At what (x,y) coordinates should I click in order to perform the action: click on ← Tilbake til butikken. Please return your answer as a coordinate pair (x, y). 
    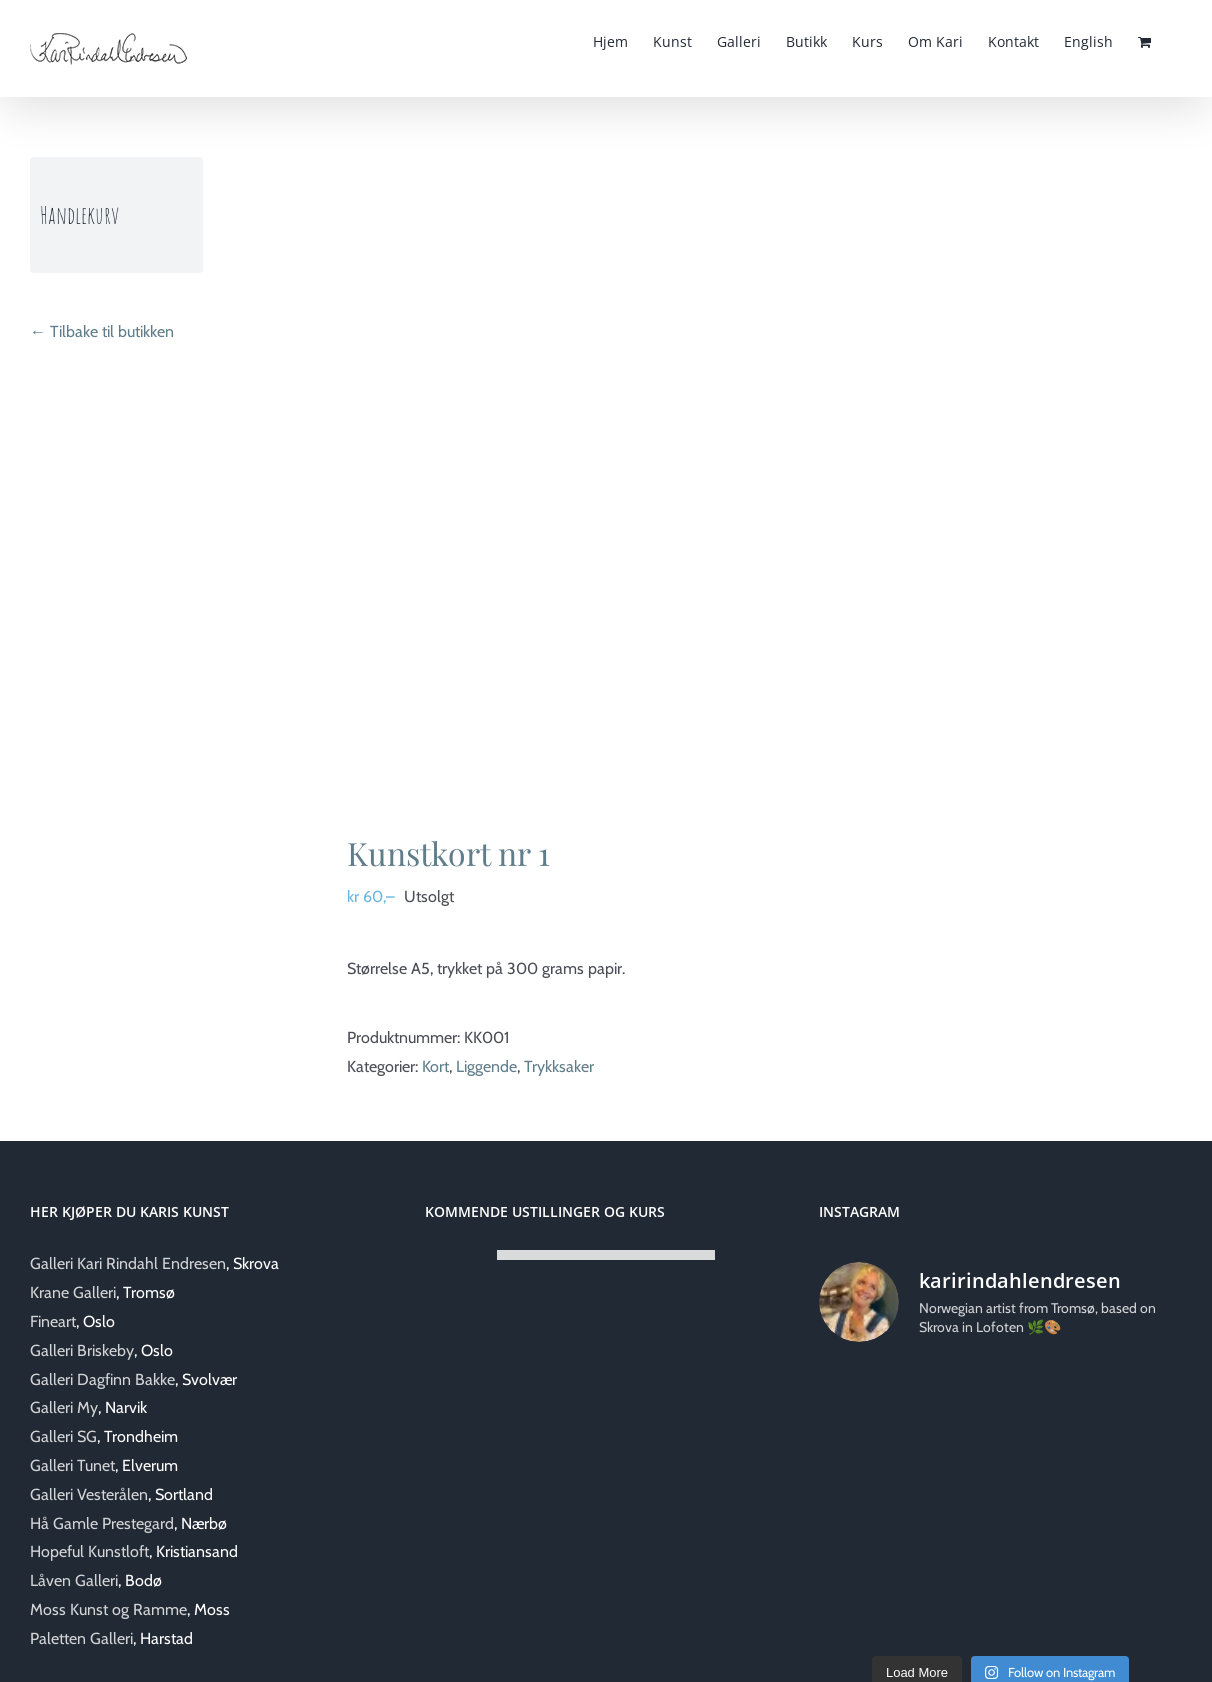
    Looking at the image, I should click on (102, 331).